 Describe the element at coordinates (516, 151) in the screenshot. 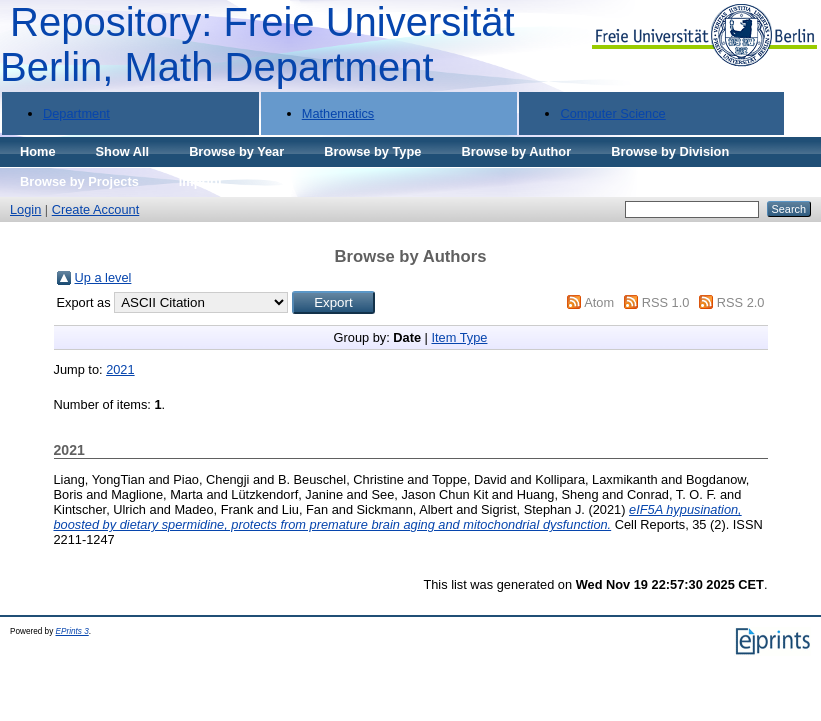

I see `Browse by Author` at that location.